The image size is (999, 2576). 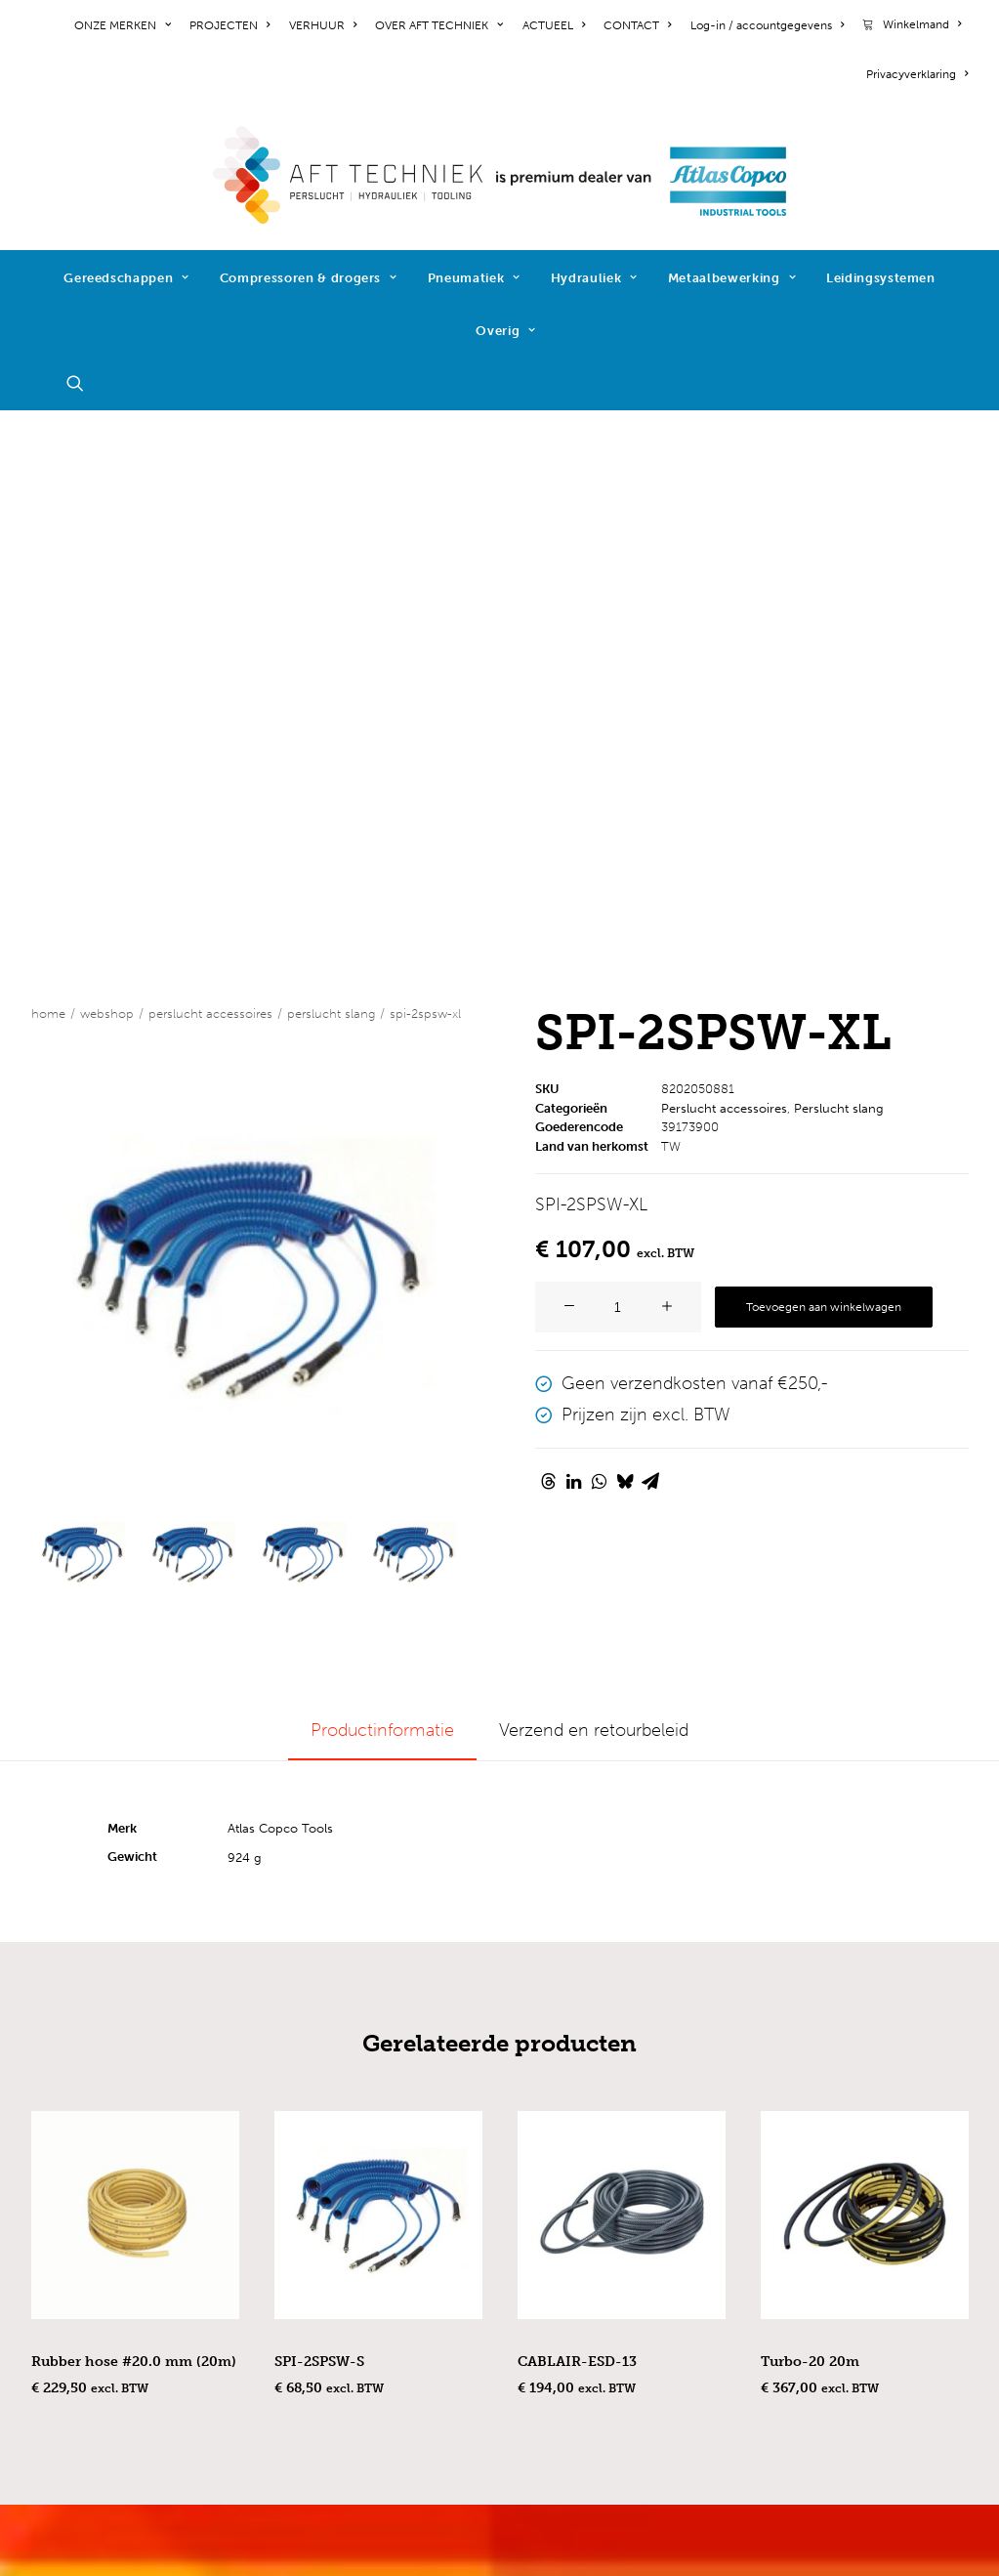 What do you see at coordinates (309, 2389) in the screenshot?
I see `diensten` at bounding box center [309, 2389].